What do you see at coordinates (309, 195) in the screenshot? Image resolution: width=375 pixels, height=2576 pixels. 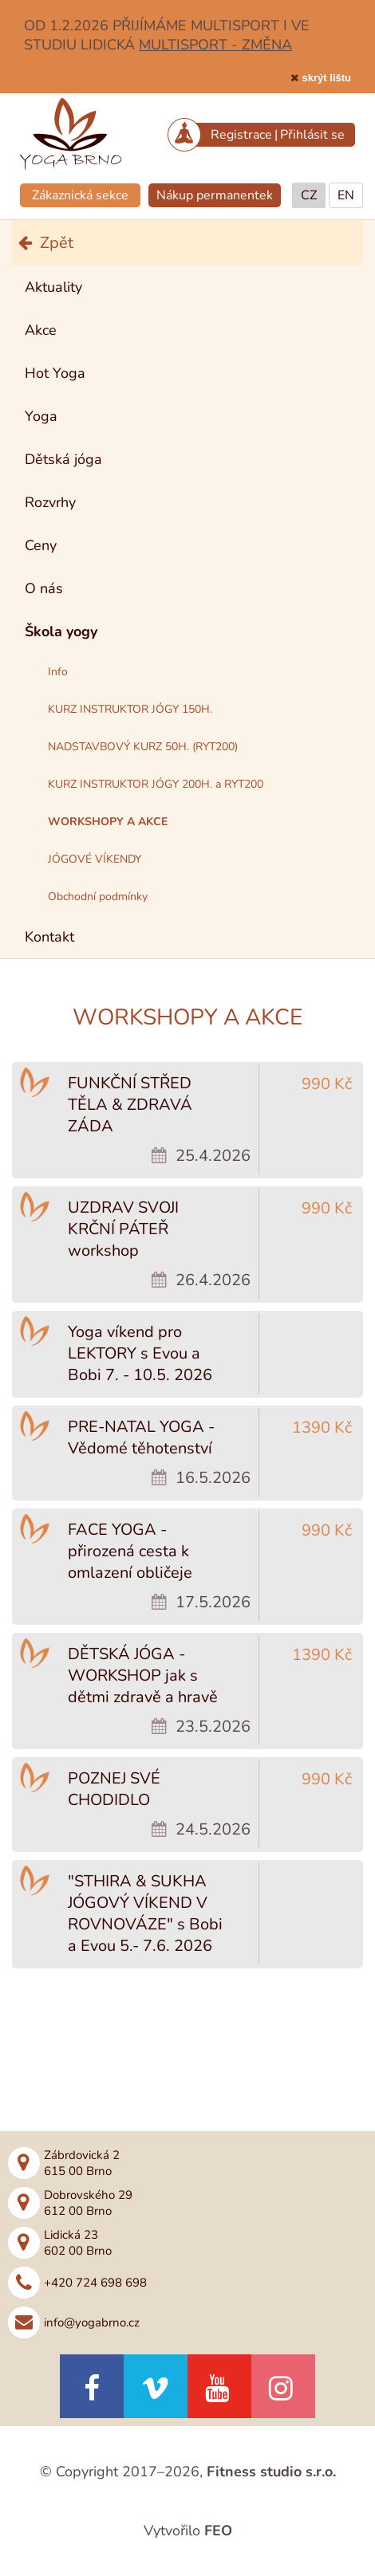 I see `CZ` at bounding box center [309, 195].